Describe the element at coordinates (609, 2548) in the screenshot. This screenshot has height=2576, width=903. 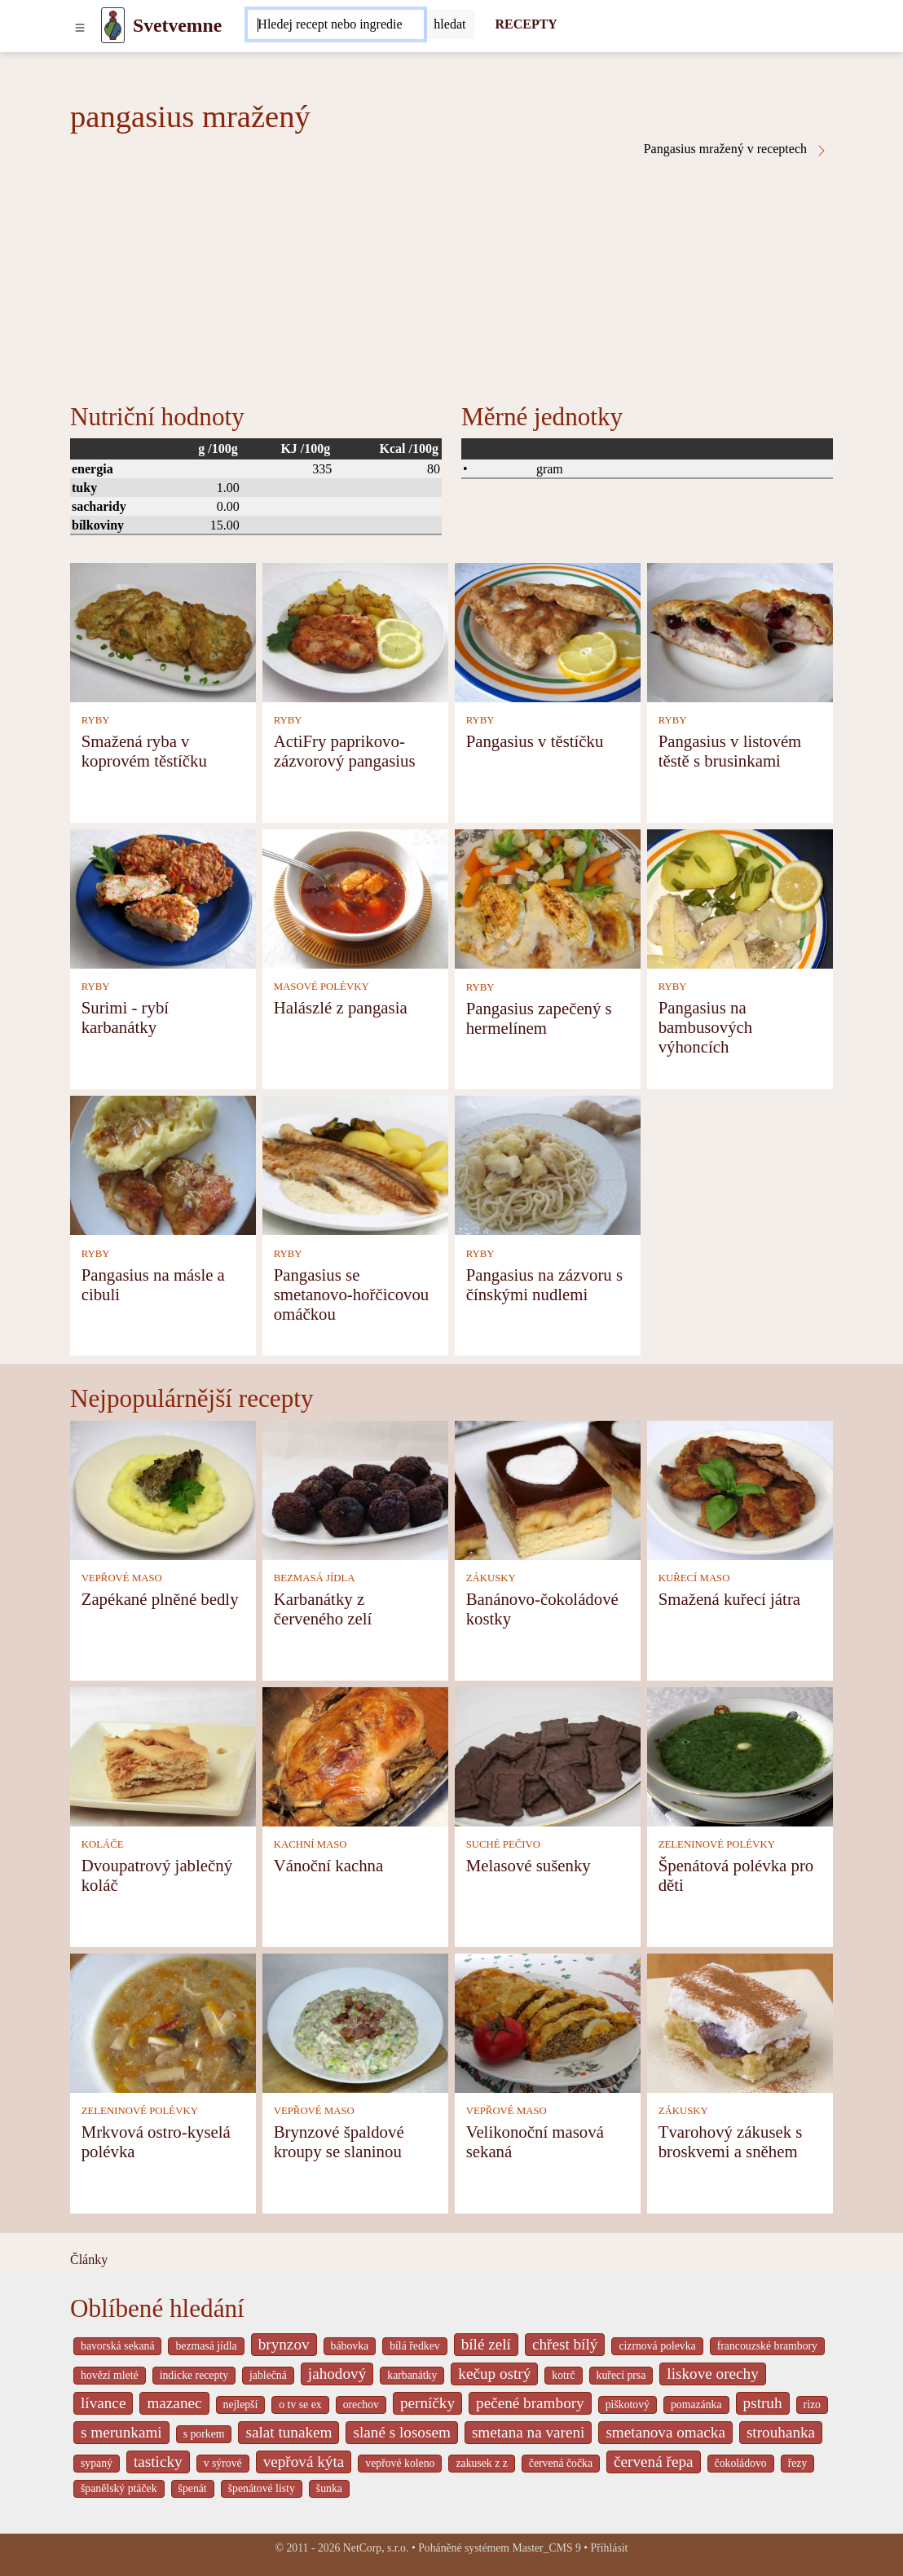
I see `Přihlásit` at that location.